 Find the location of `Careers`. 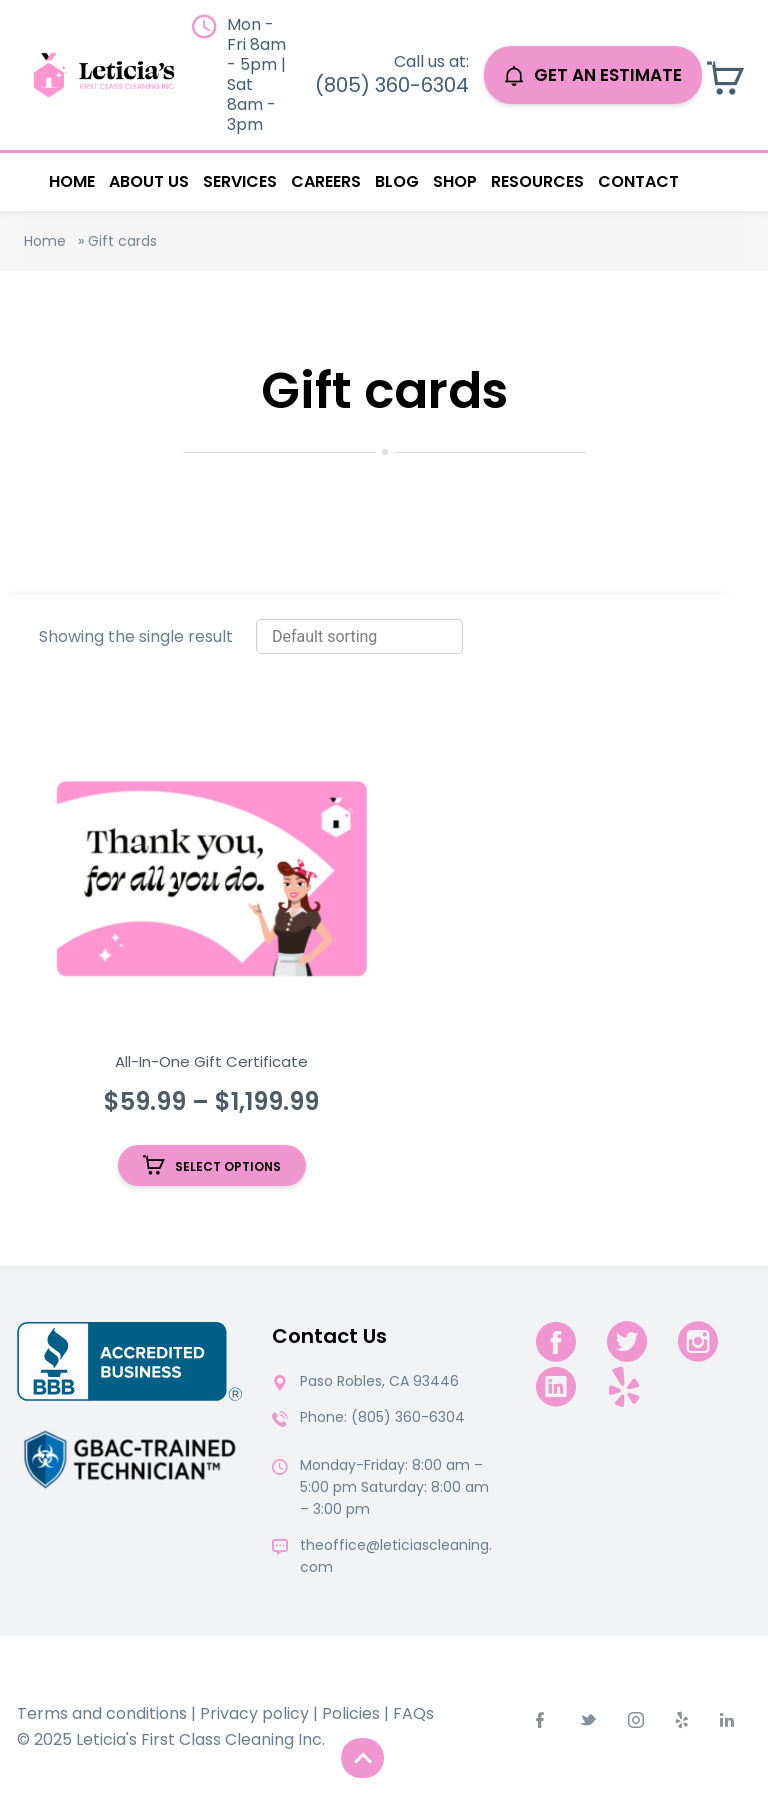

Careers is located at coordinates (326, 181).